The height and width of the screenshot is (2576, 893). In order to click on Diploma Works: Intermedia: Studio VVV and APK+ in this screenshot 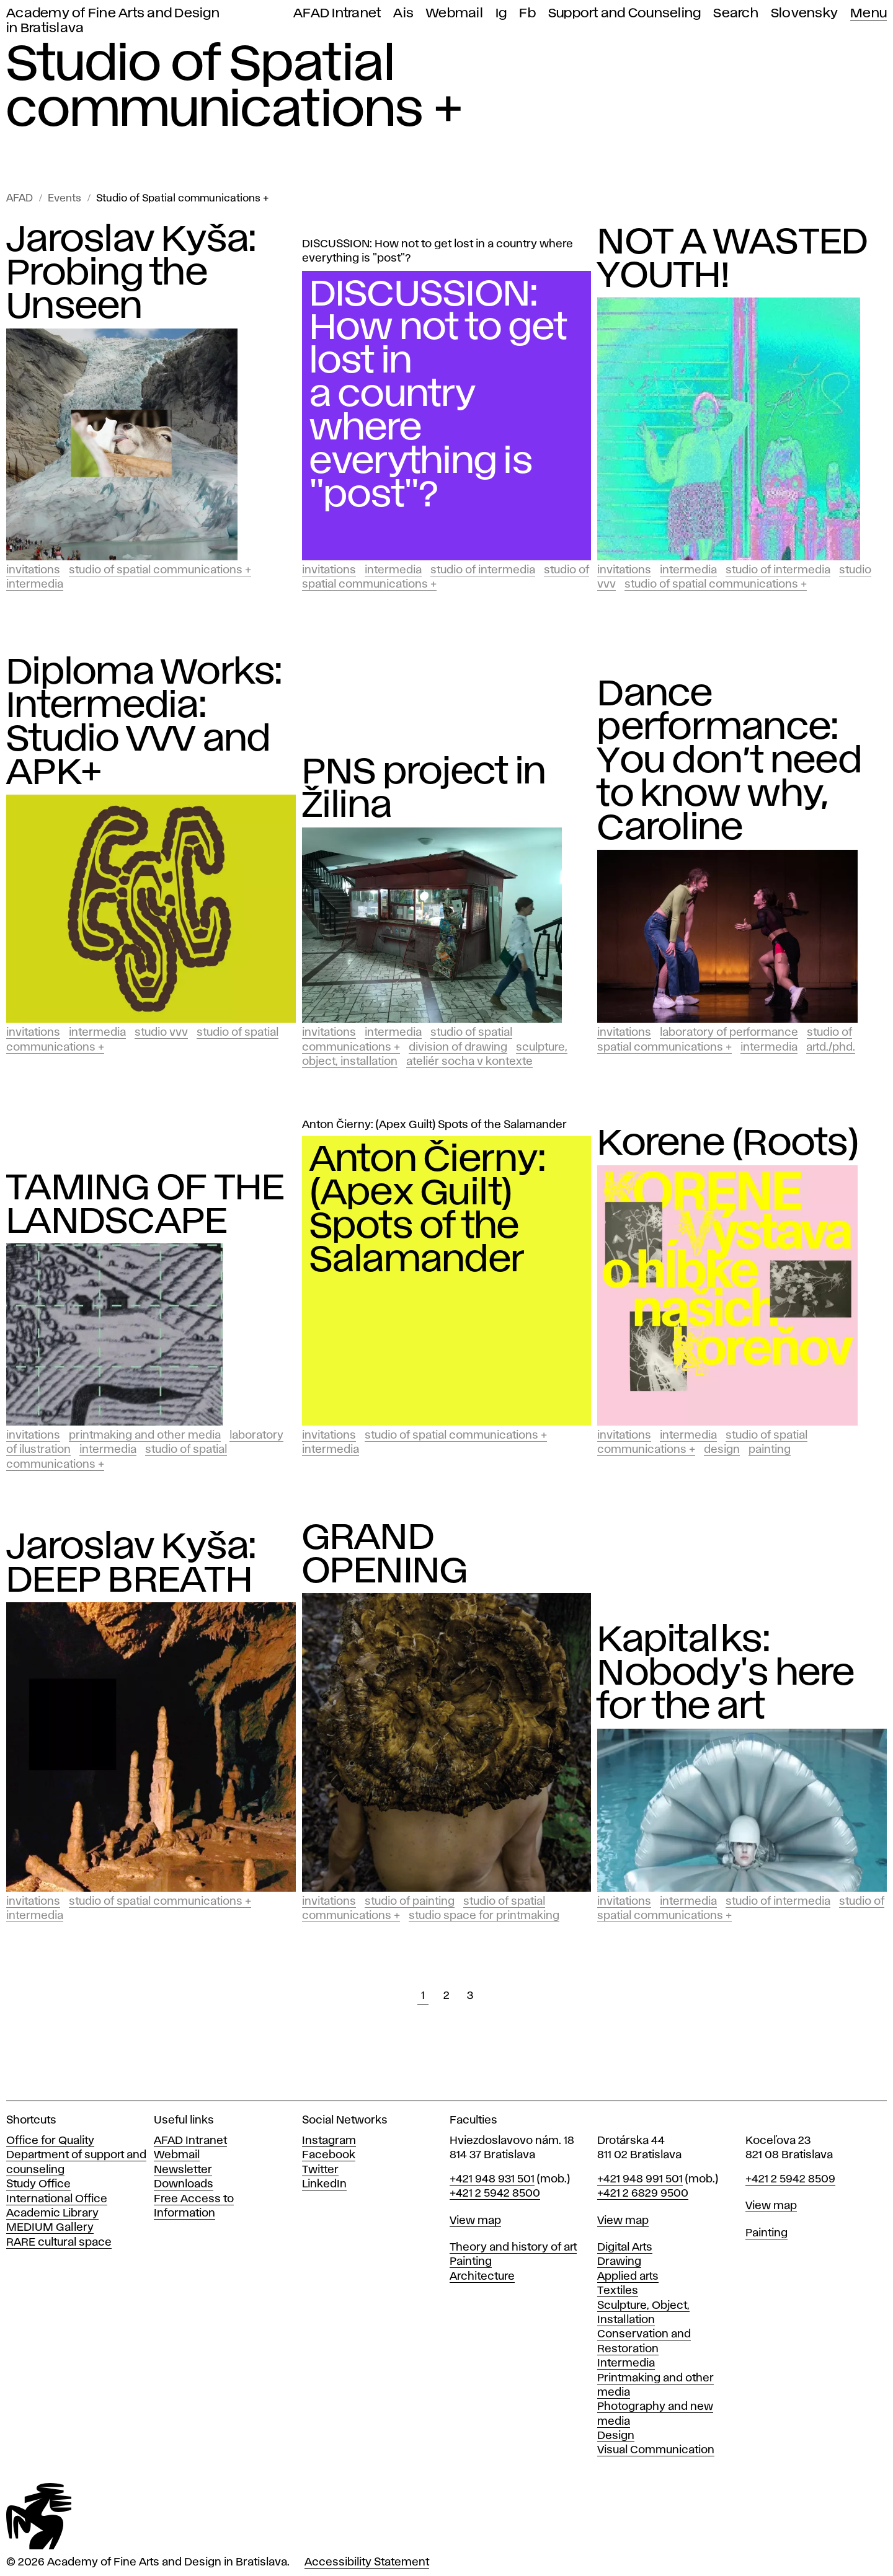, I will do `click(144, 723)`.